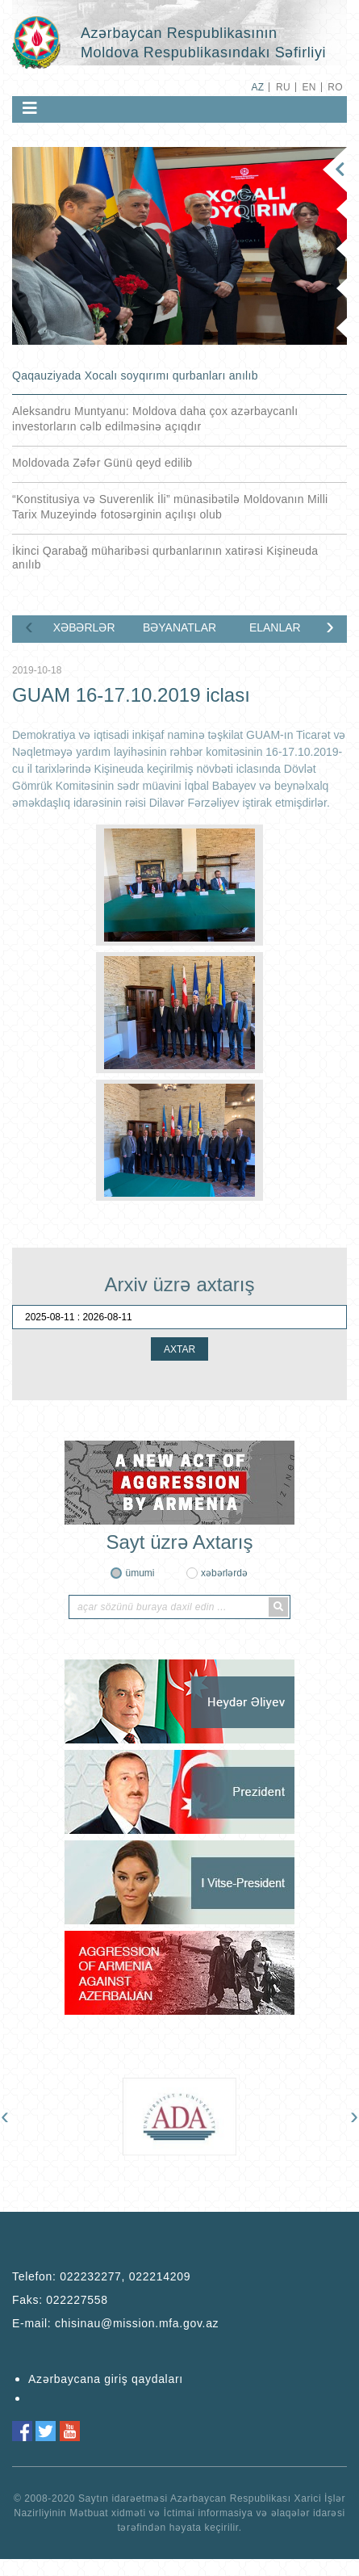 Image resolution: width=359 pixels, height=2576 pixels. What do you see at coordinates (179, 627) in the screenshot?
I see `BƏYANATLAR` at bounding box center [179, 627].